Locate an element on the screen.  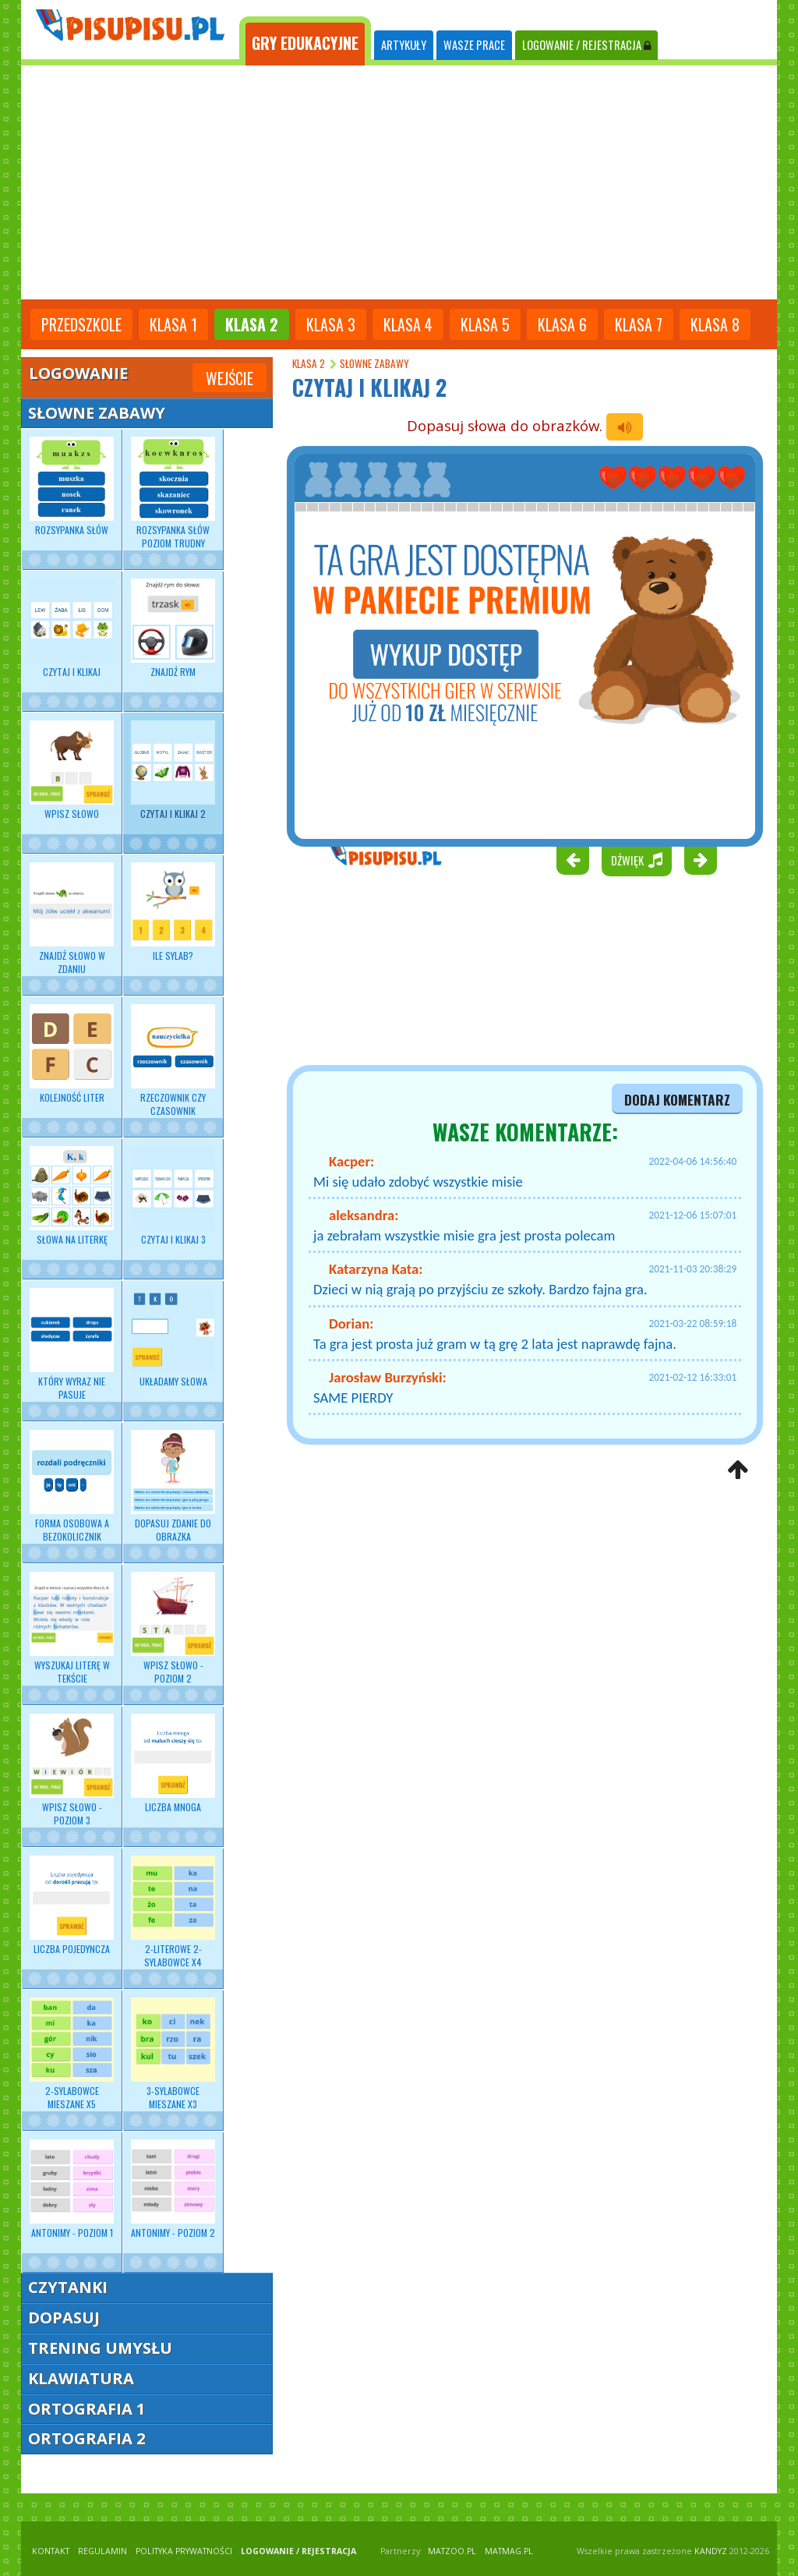
Forma osobowa a bezokolicznik is located at coordinates (72, 1486).